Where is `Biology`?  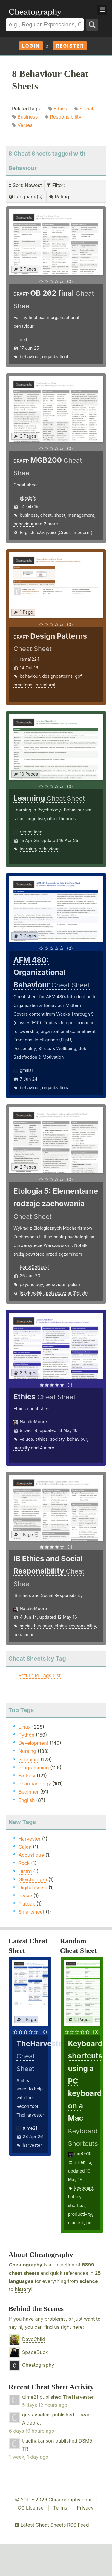 Biology is located at coordinates (27, 1776).